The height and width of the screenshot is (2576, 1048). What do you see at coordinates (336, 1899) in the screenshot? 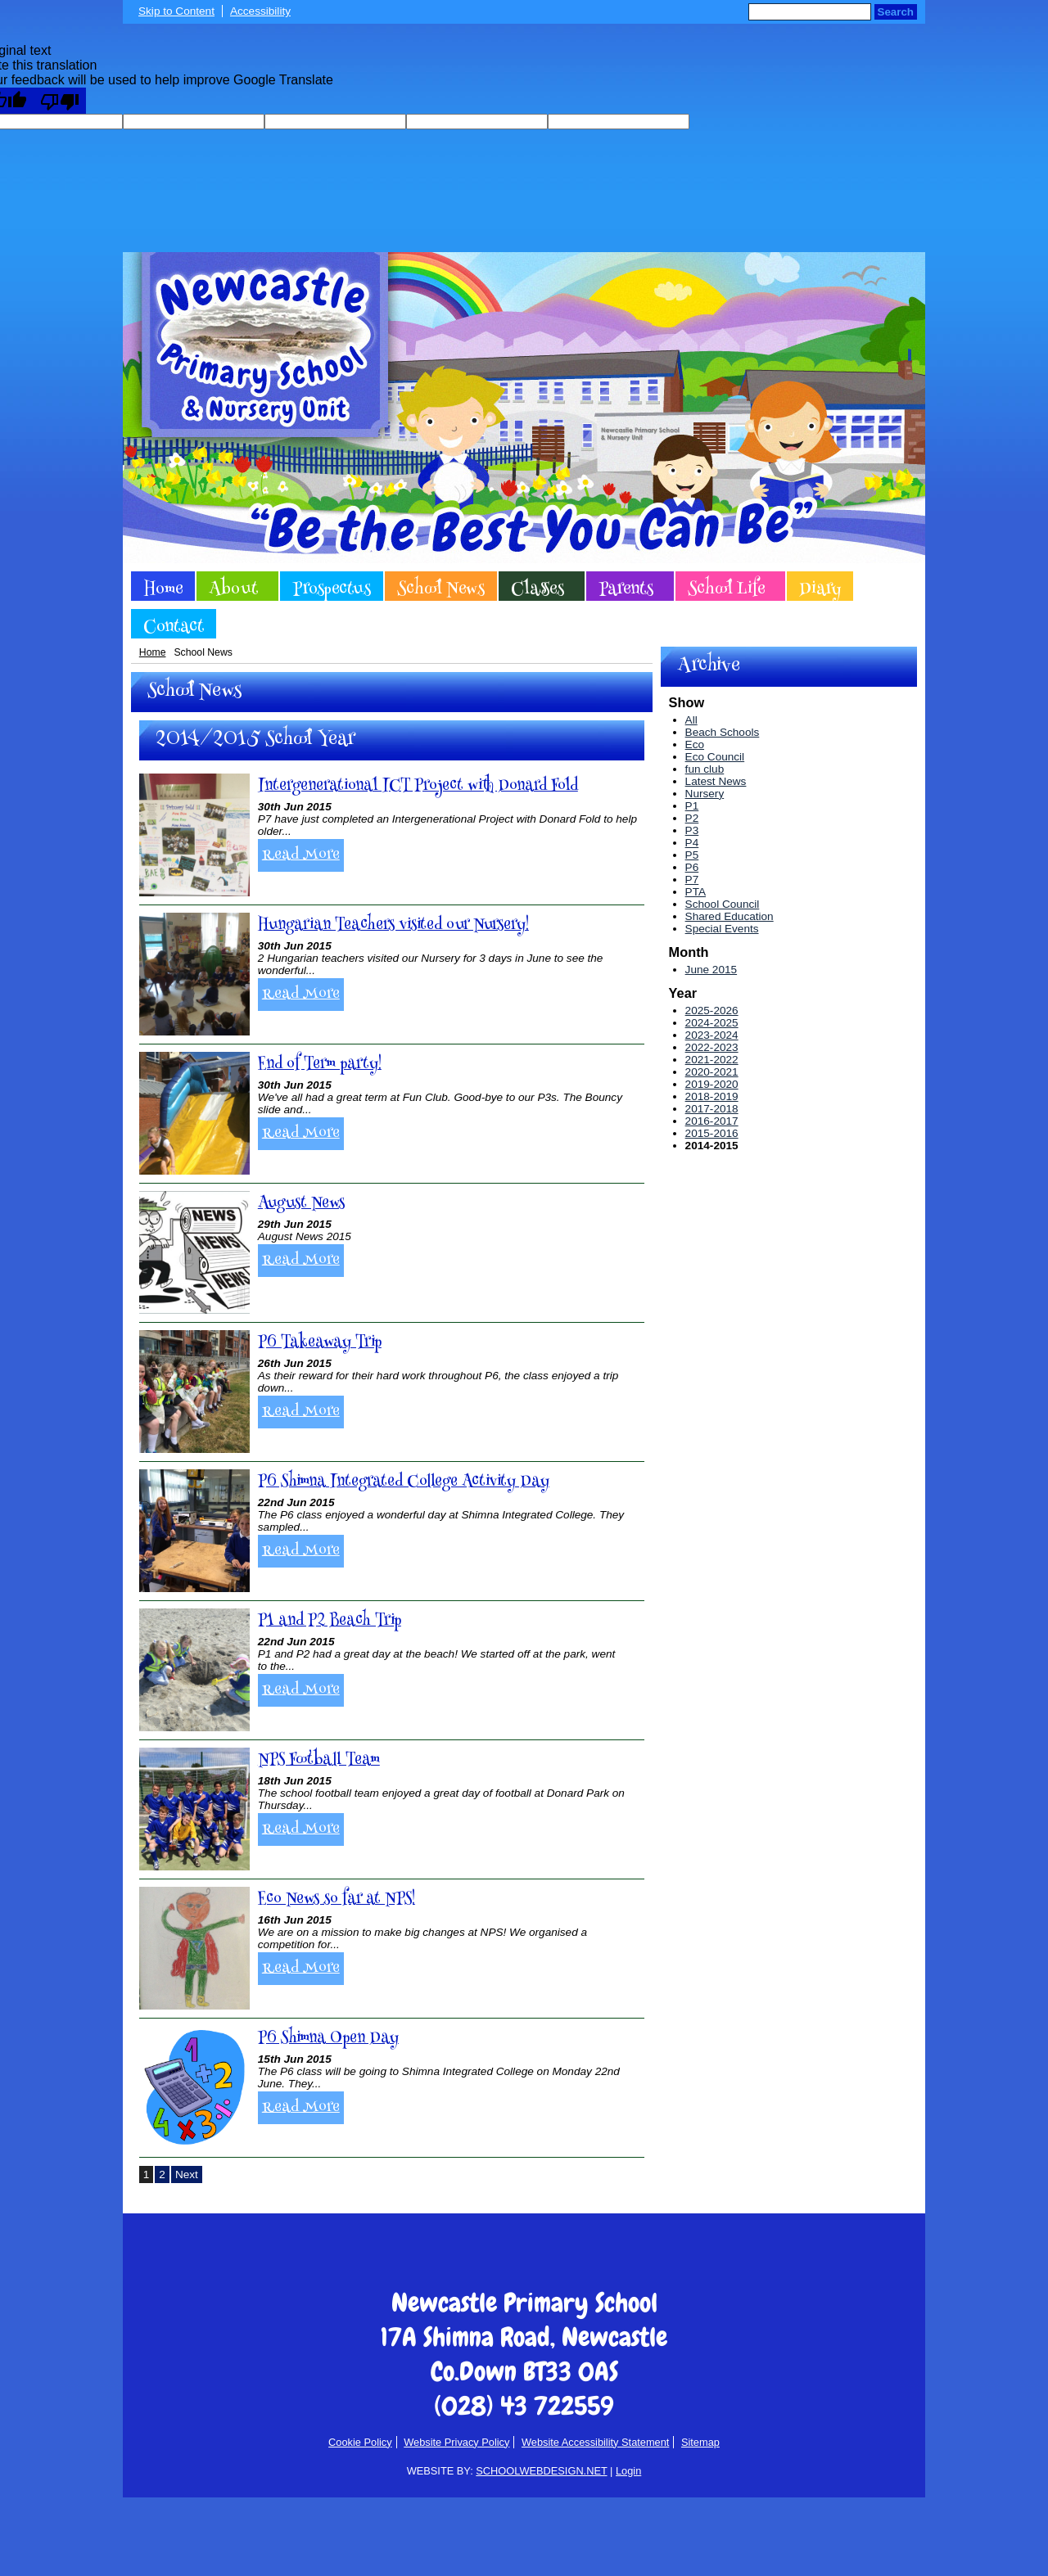
I see `Eco News so far at NPS!` at bounding box center [336, 1899].